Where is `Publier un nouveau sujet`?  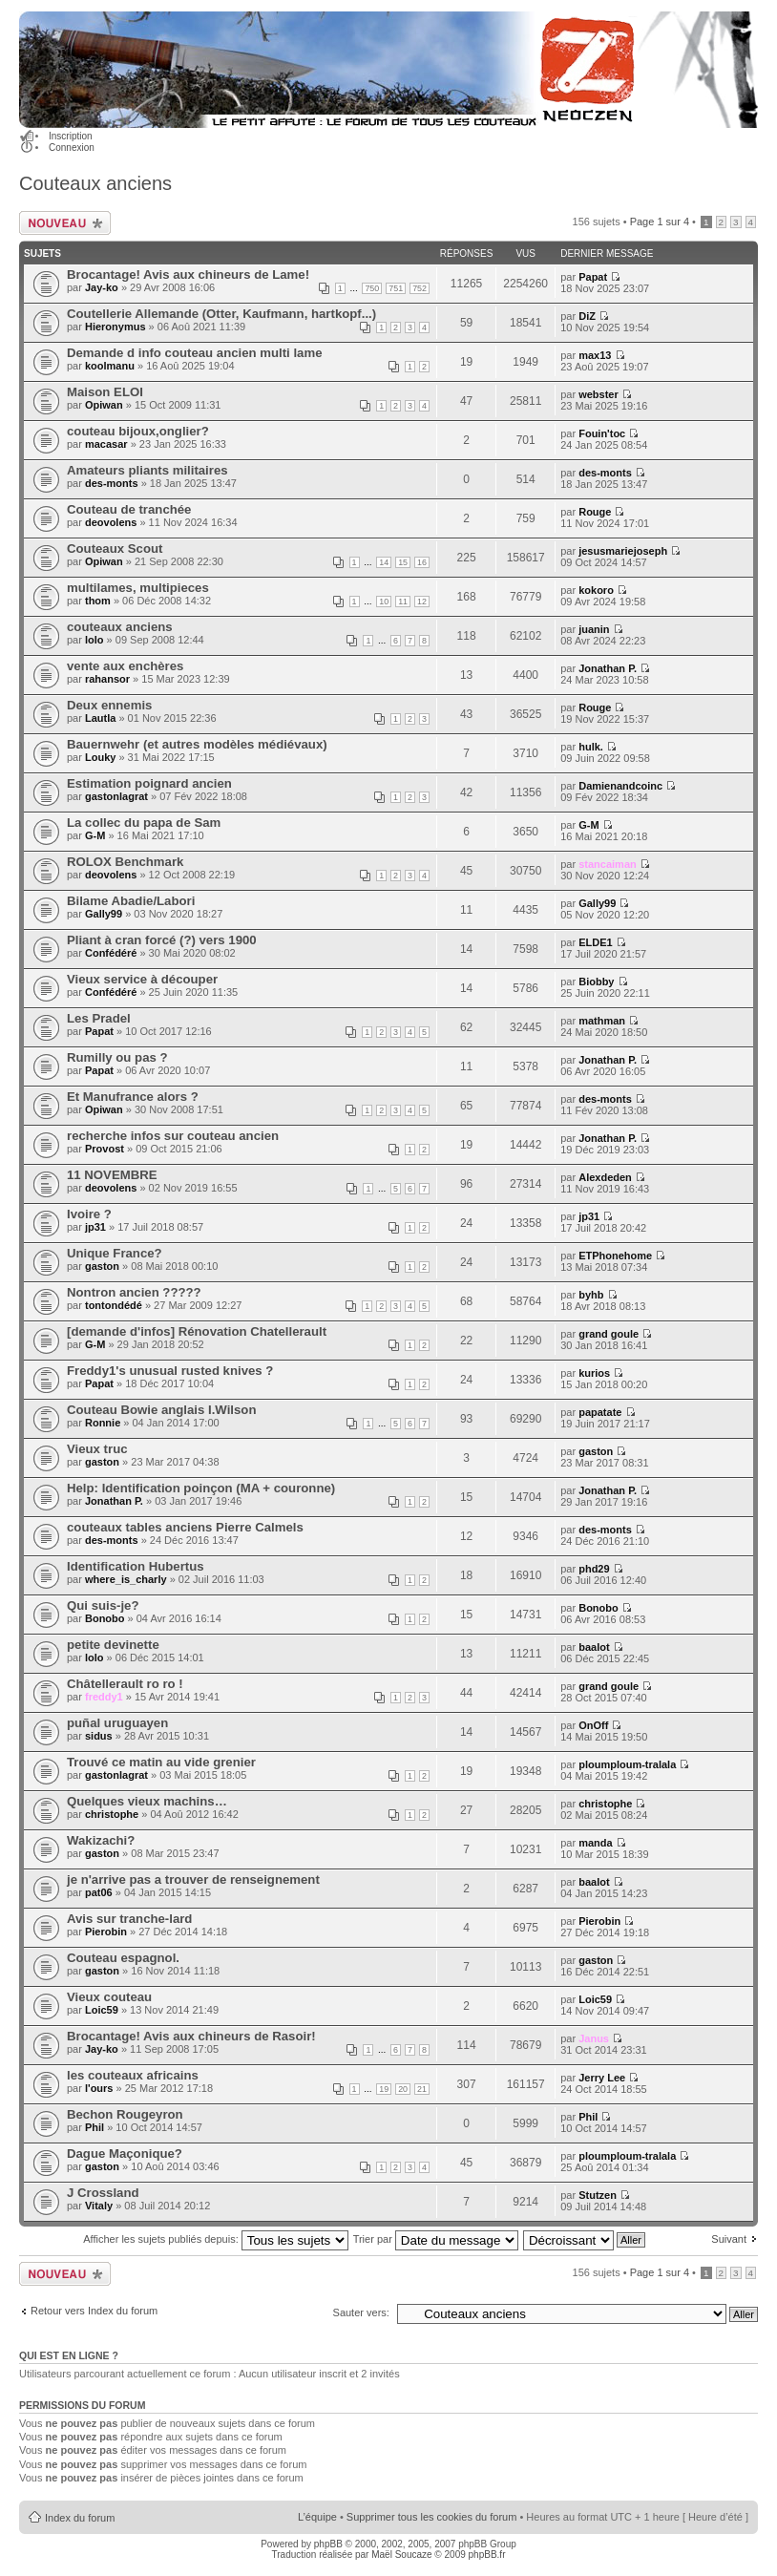
Publier un nouveau sujet is located at coordinates (65, 223).